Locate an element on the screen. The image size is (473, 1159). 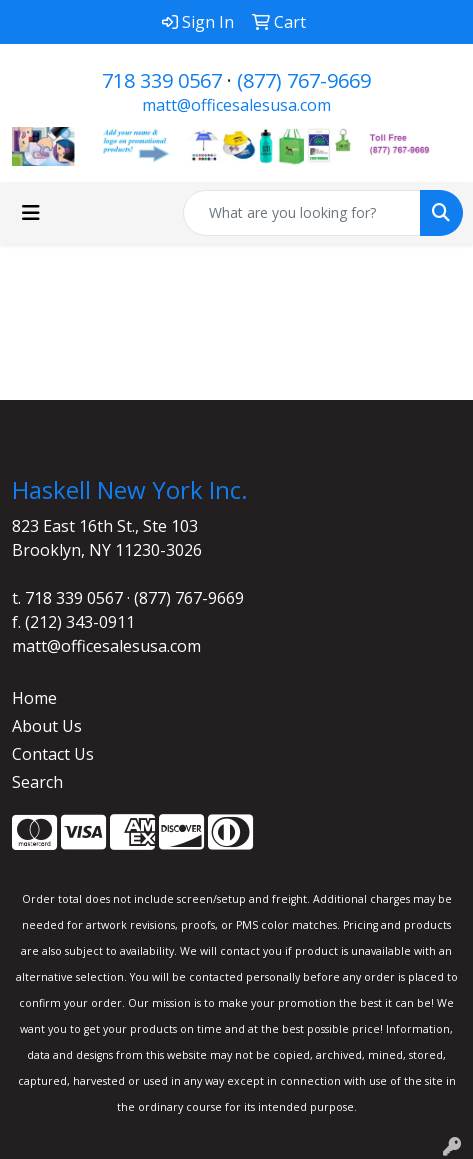
(877) 767-9669 is located at coordinates (304, 80).